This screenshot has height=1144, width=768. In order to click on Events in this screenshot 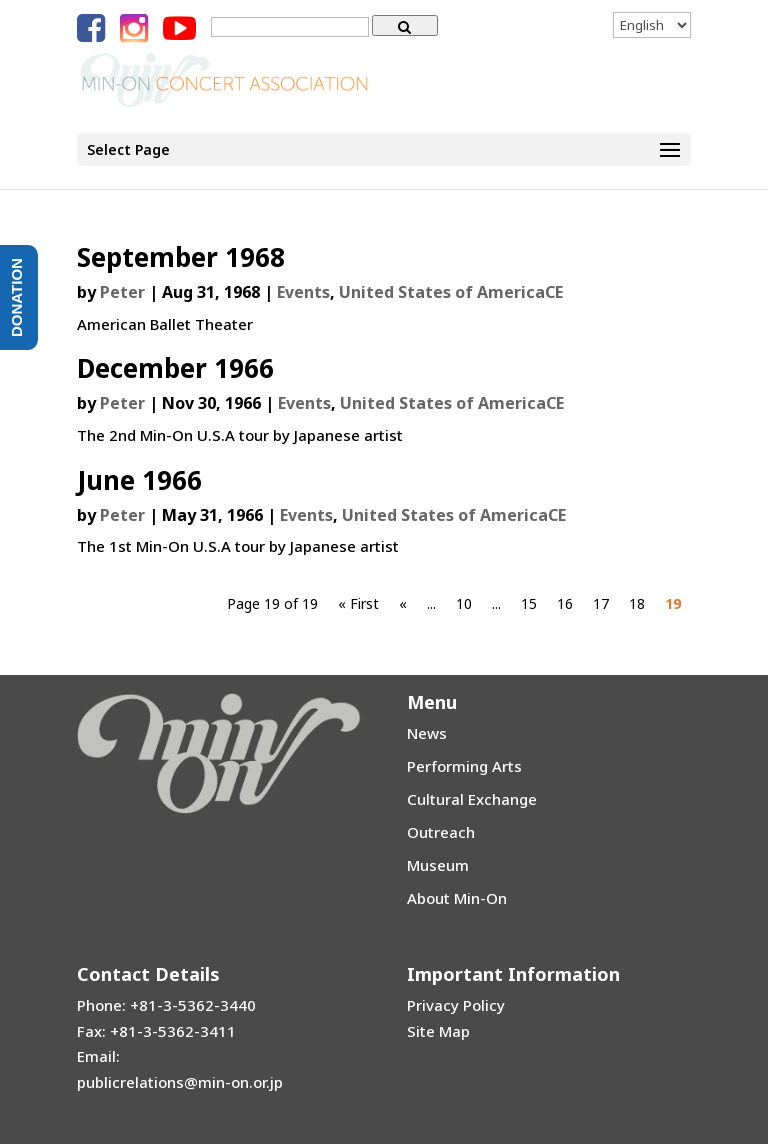, I will do `click(303, 292)`.